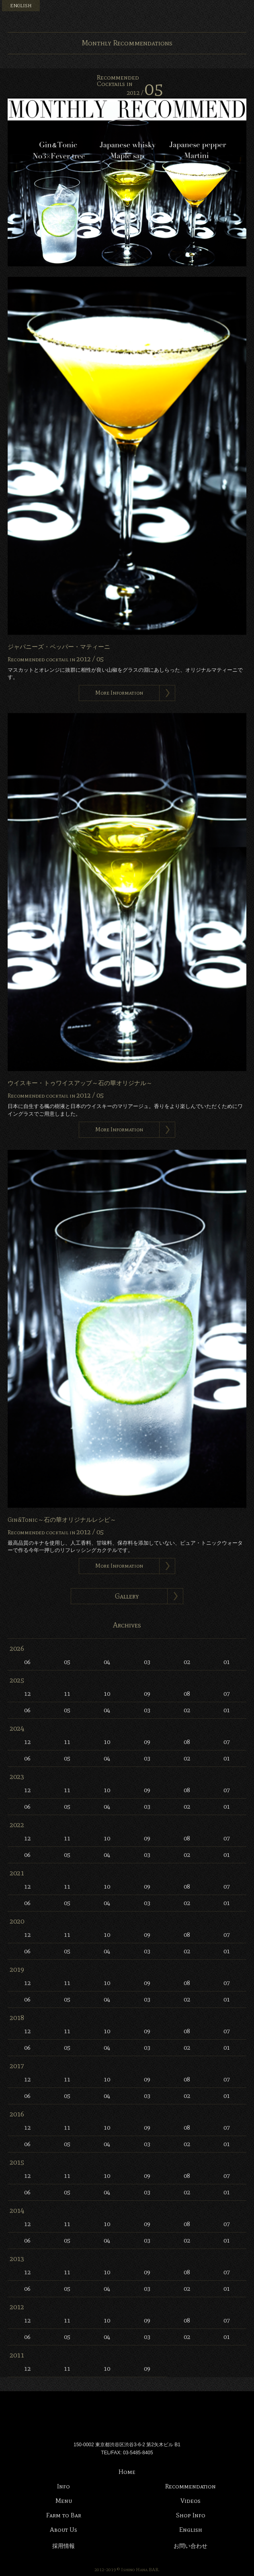 The image size is (254, 2576). Describe the element at coordinates (215, 10) in the screenshot. I see `Facebook` at that location.